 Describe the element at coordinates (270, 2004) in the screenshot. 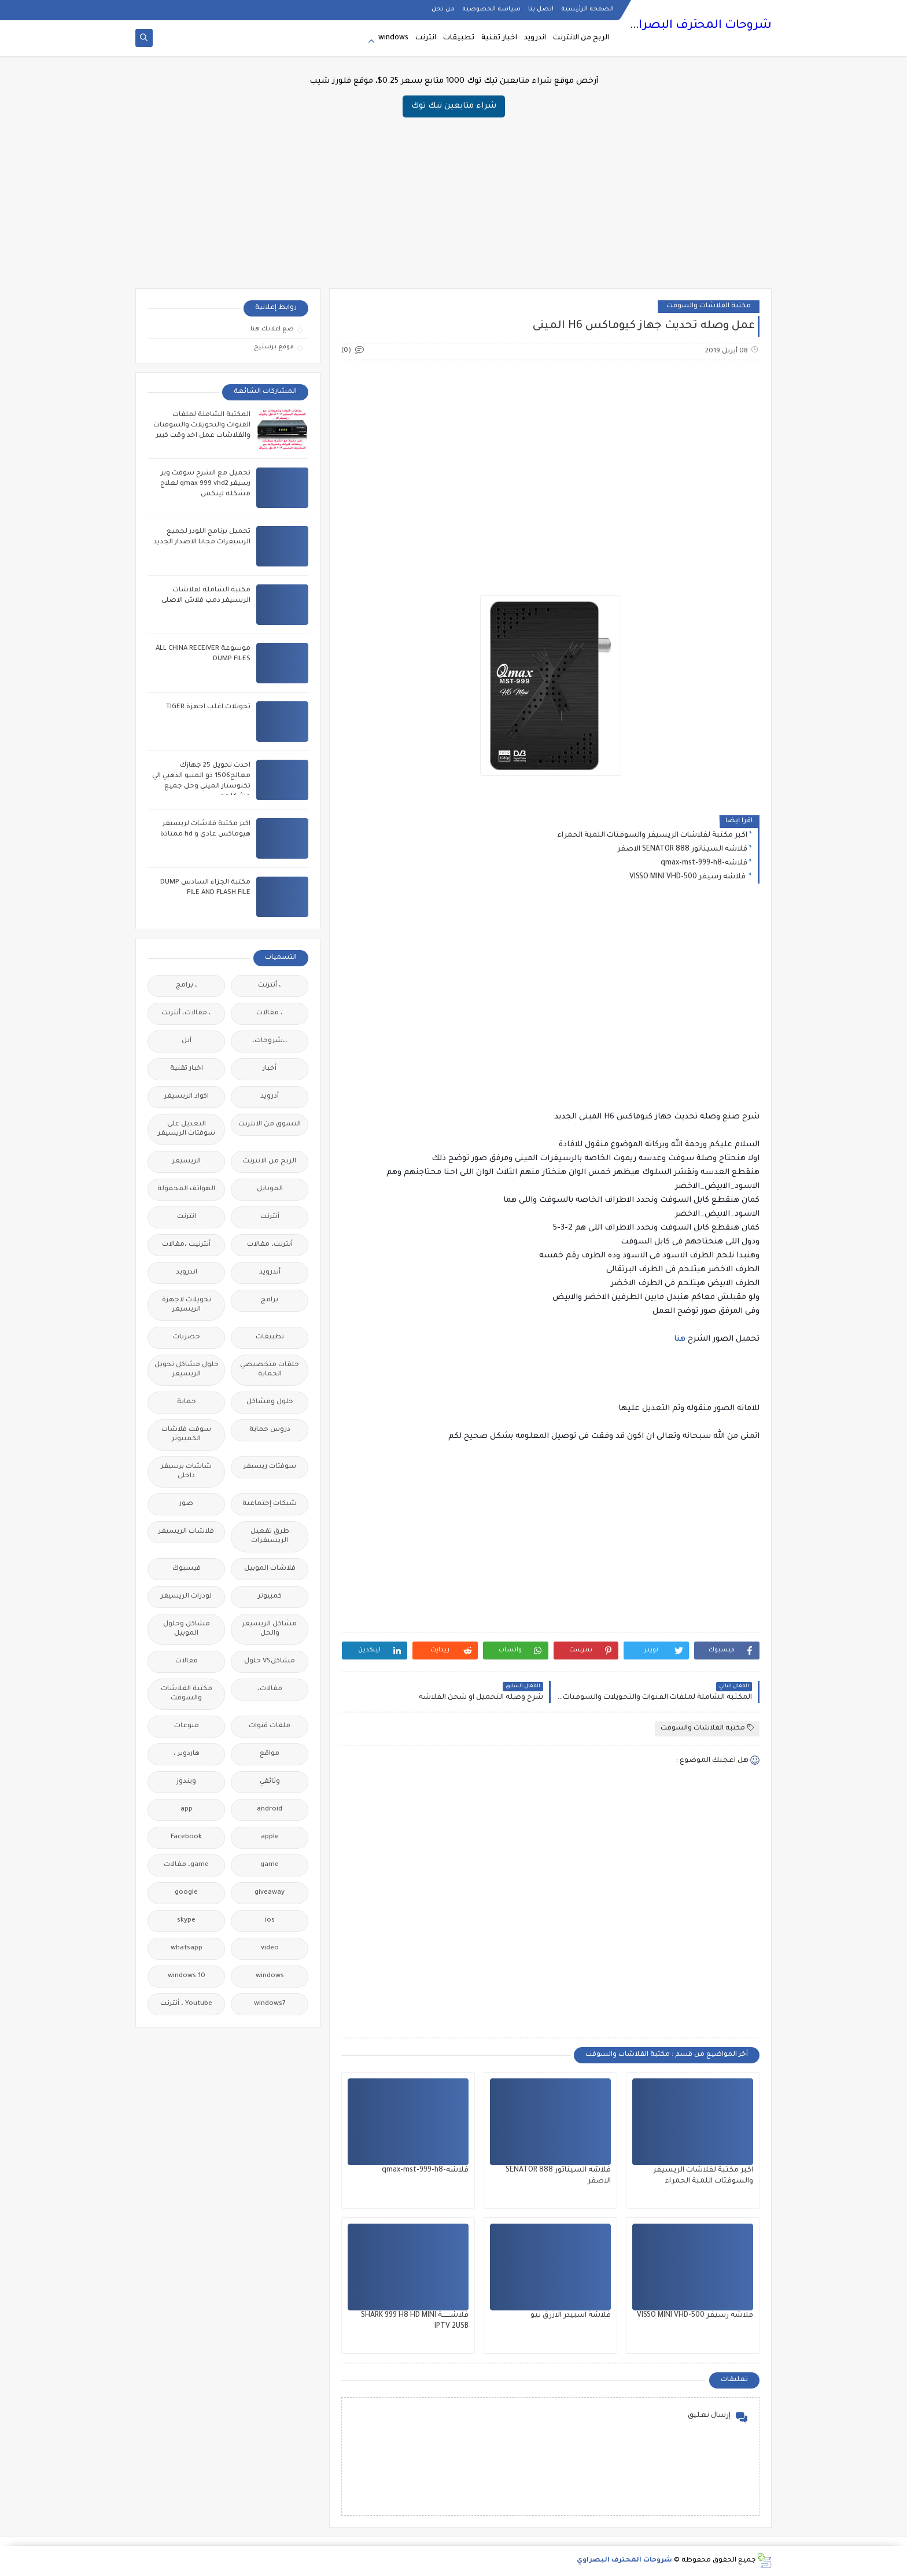

I see `windows7` at that location.